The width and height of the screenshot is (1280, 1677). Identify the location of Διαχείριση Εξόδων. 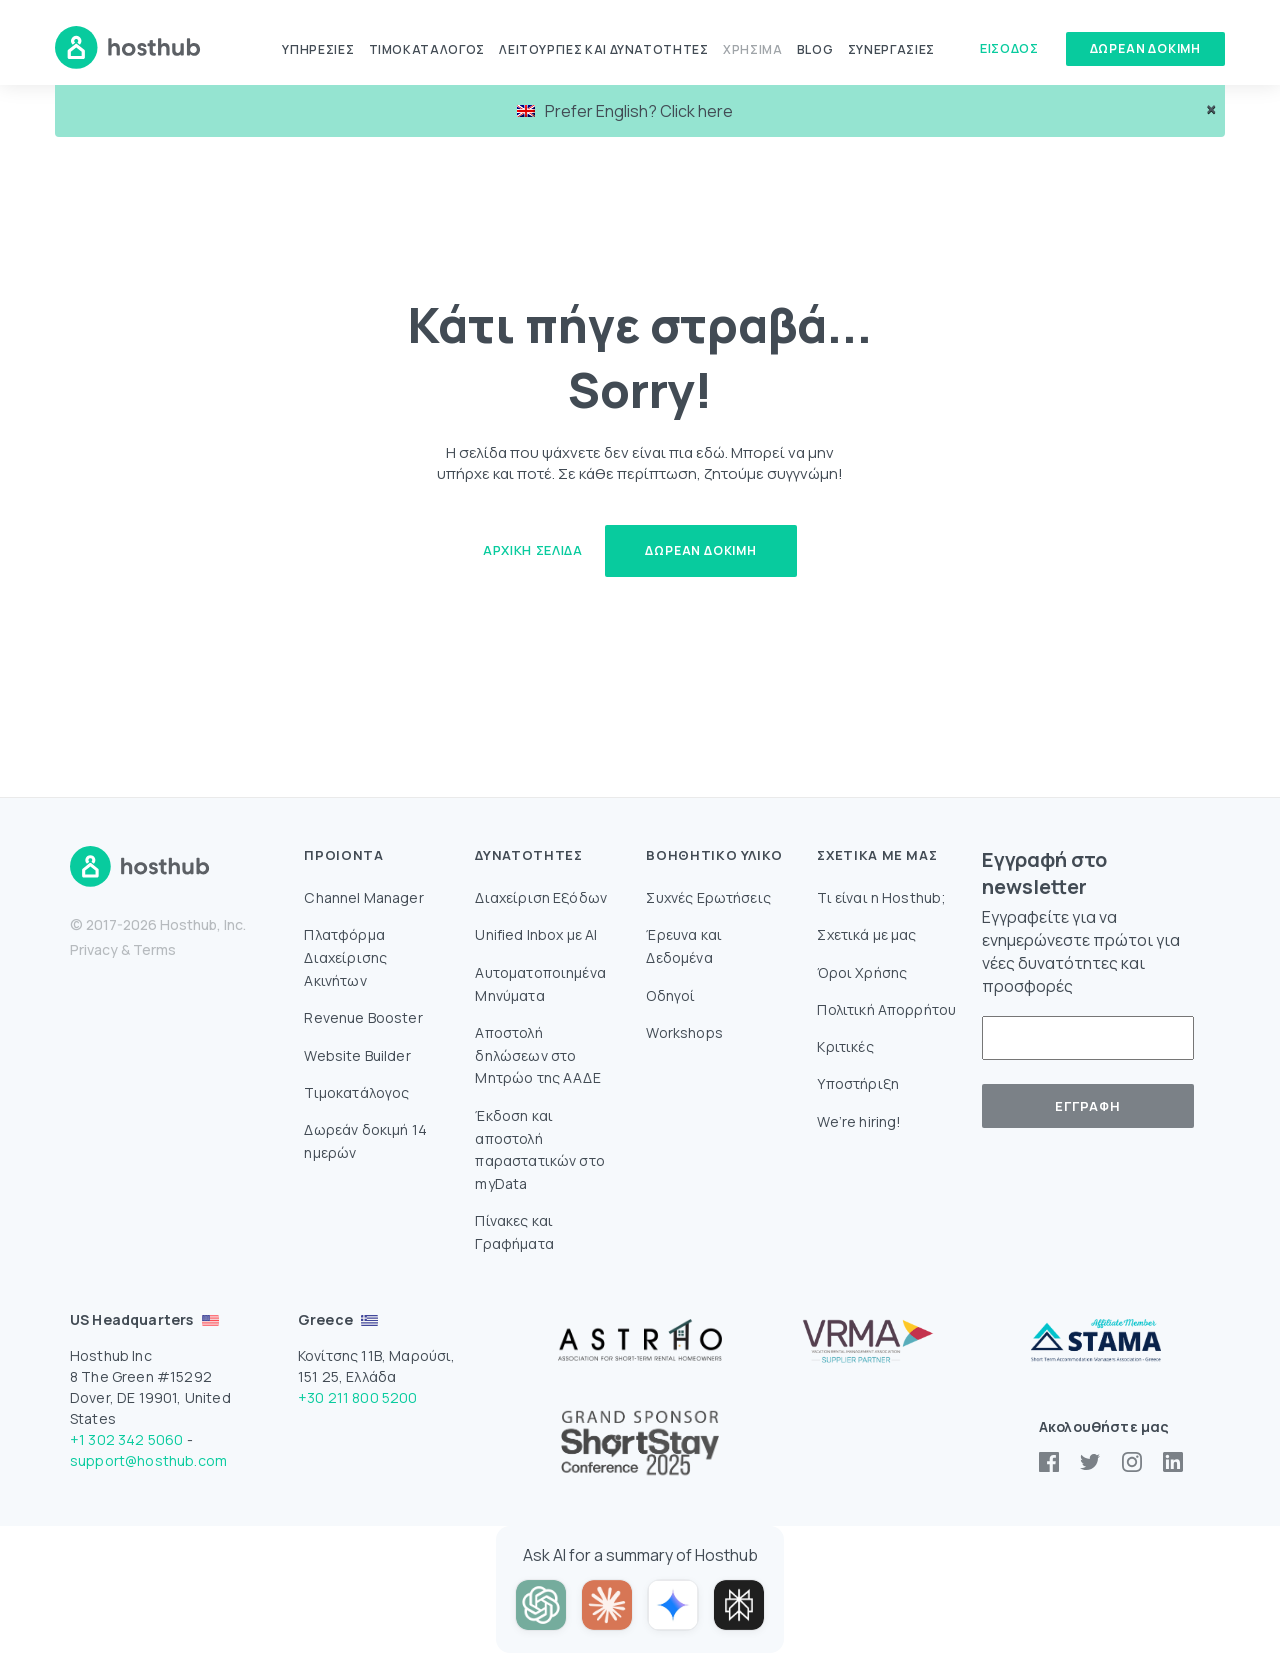
(541, 897).